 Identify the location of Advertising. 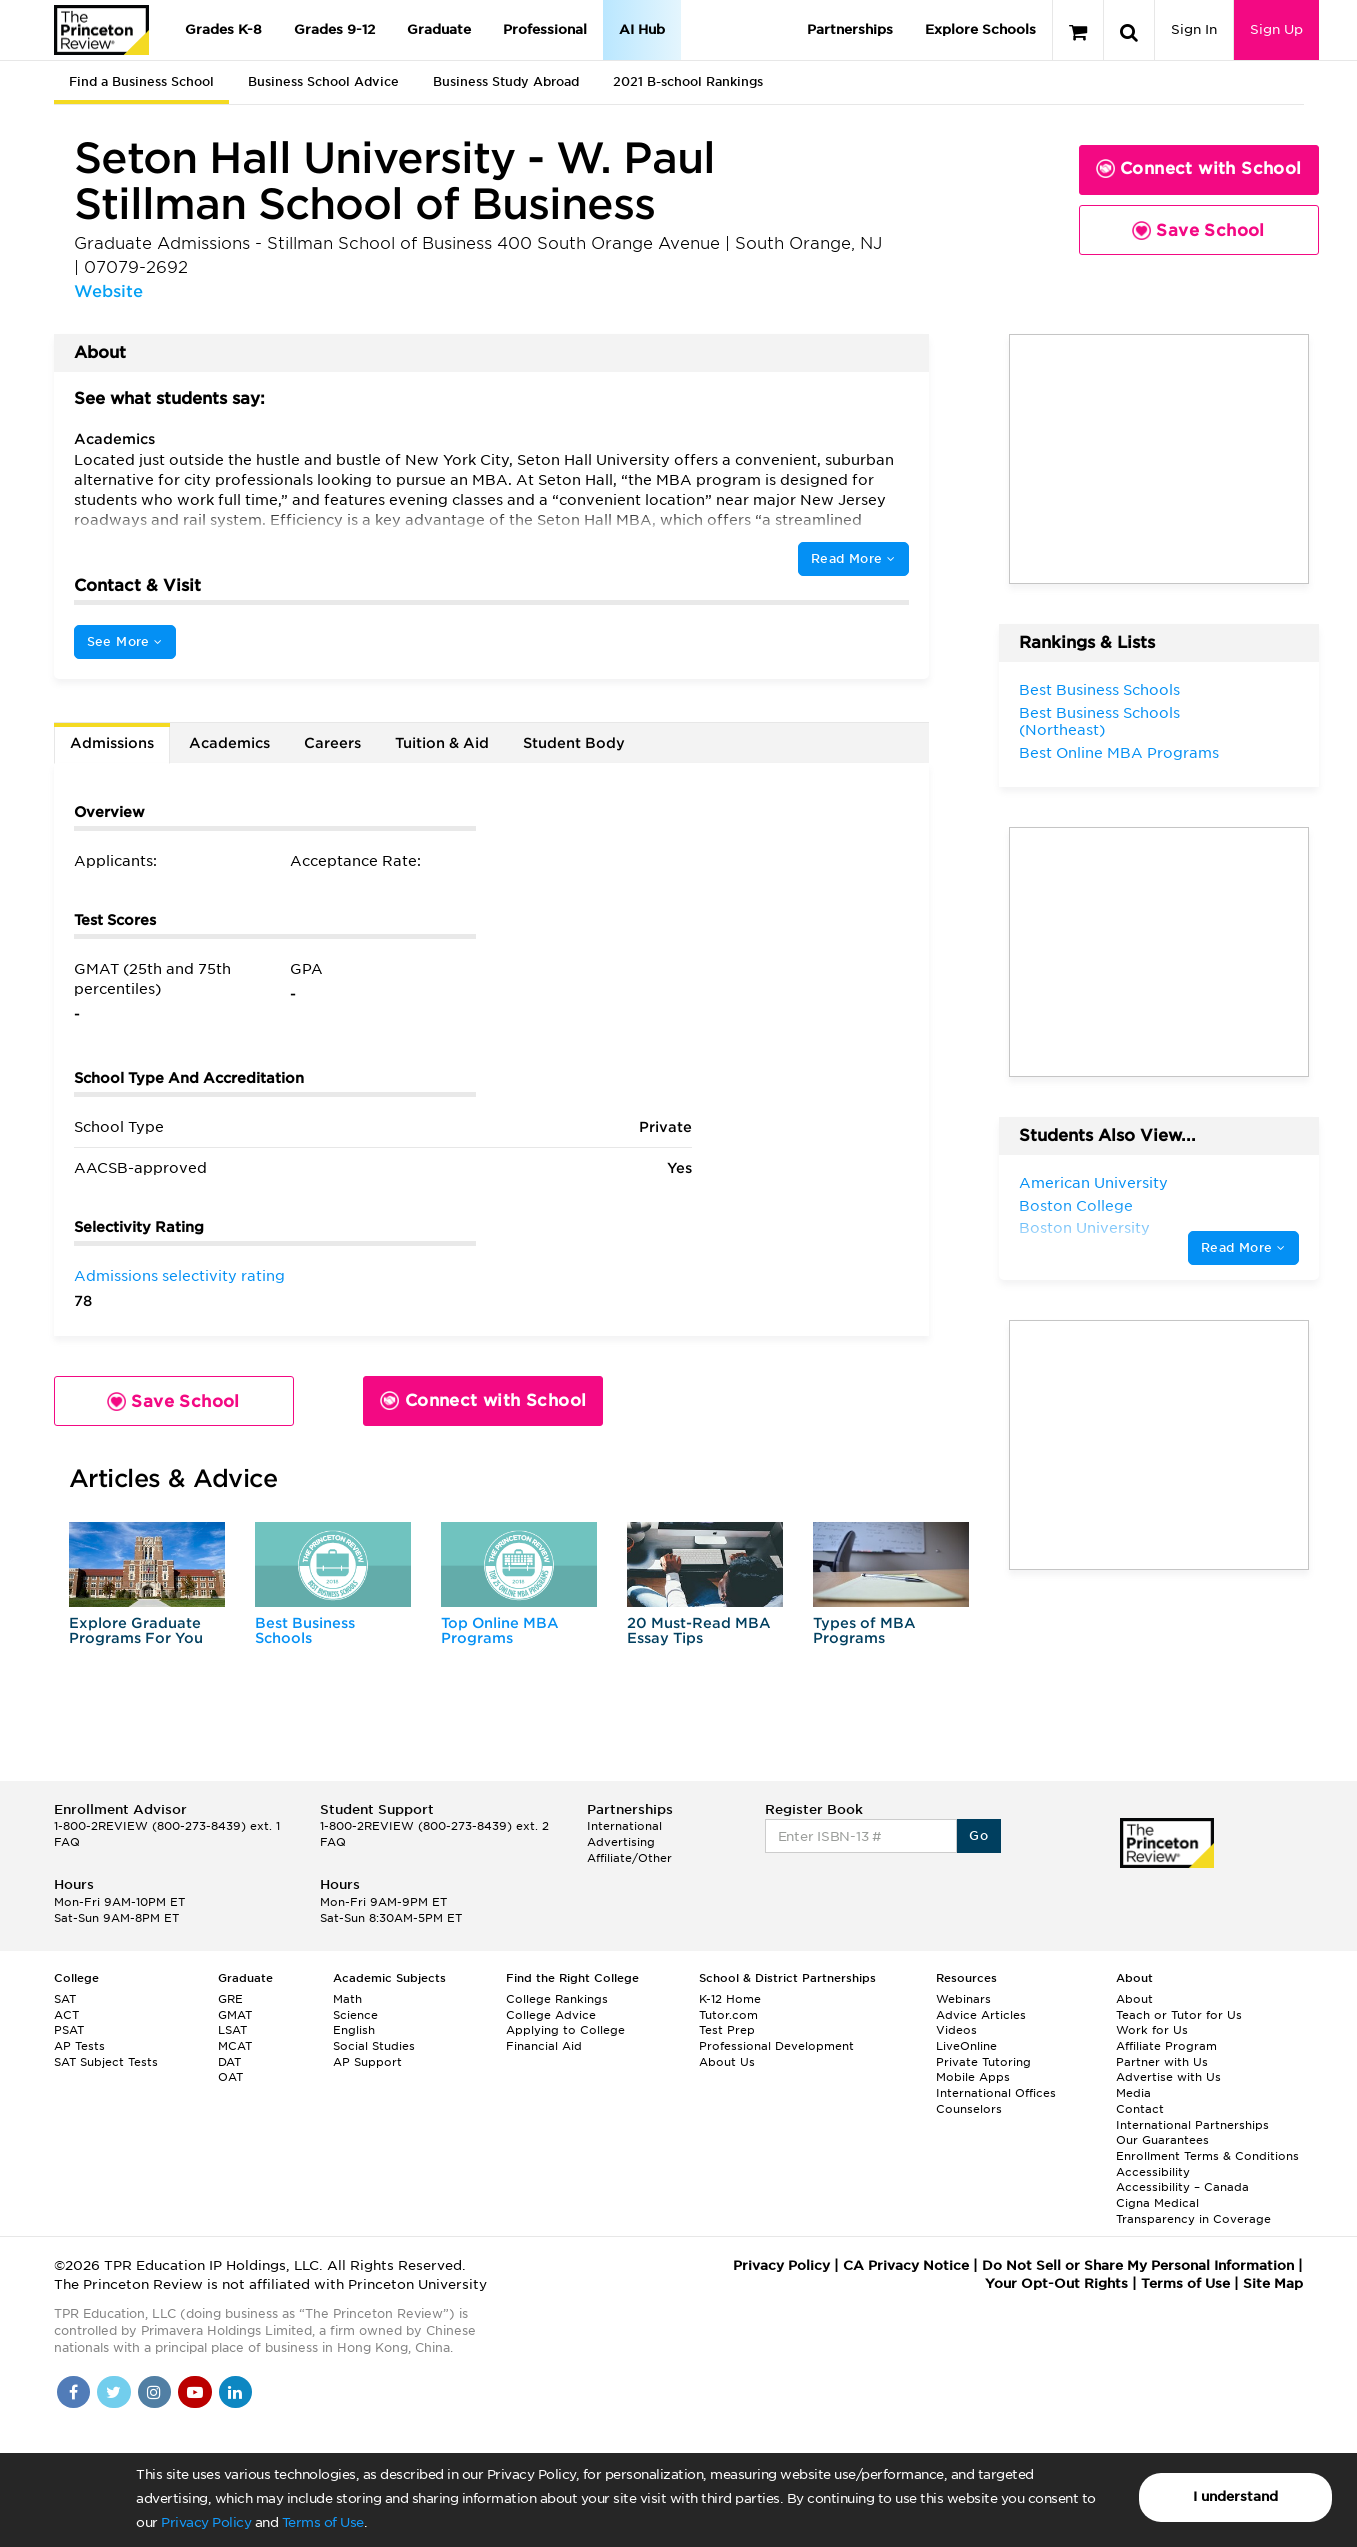
(621, 1842).